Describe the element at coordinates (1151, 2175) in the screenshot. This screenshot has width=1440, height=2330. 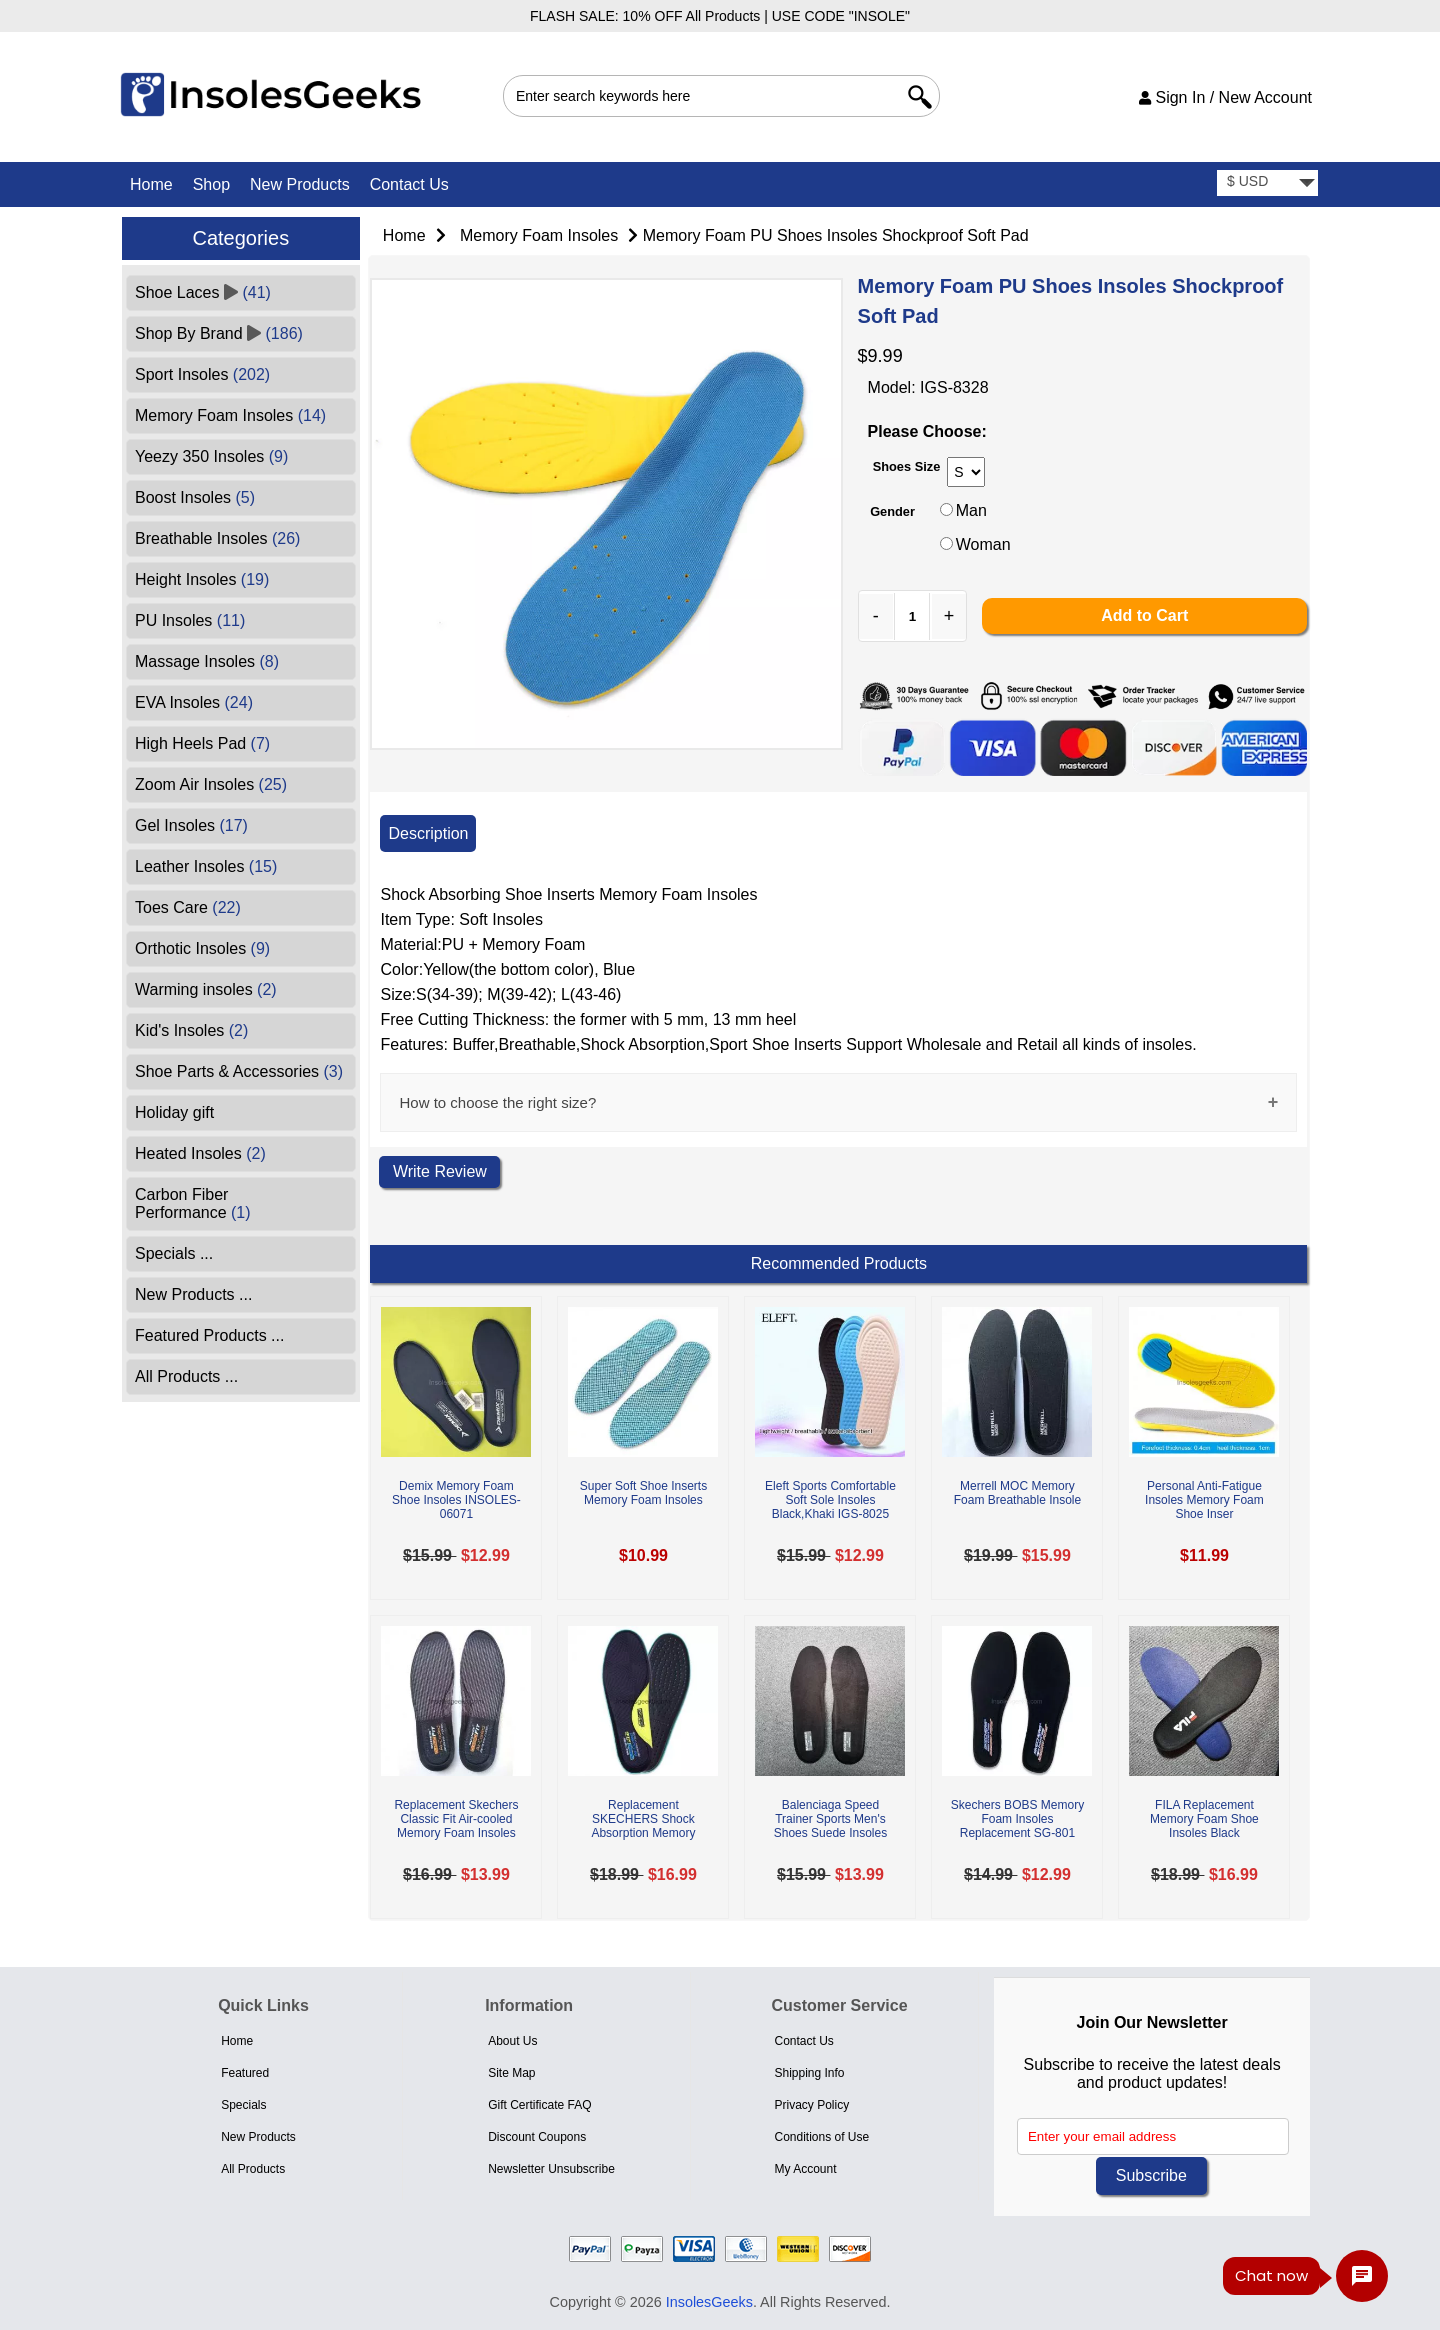
I see `Subscribe` at that location.